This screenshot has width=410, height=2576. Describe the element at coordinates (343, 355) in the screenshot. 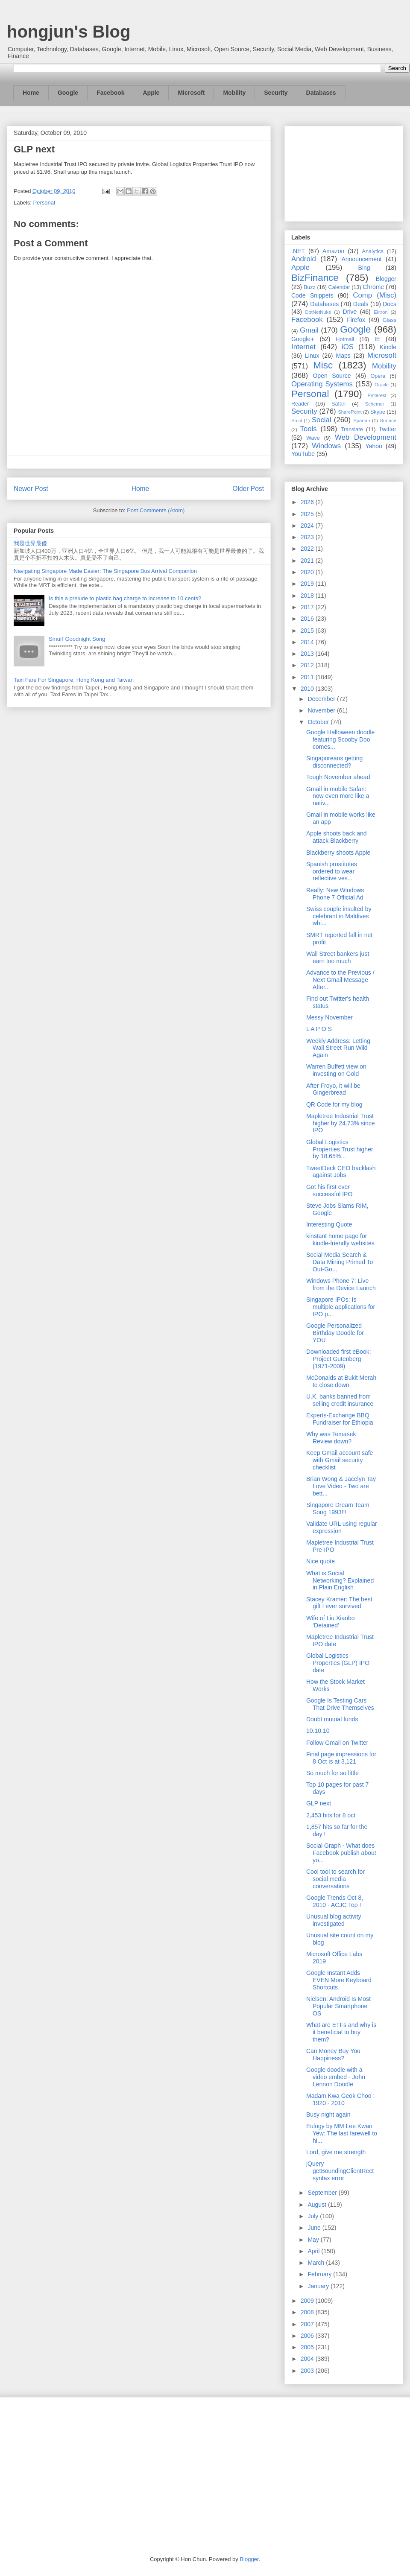

I see `Maps` at that location.